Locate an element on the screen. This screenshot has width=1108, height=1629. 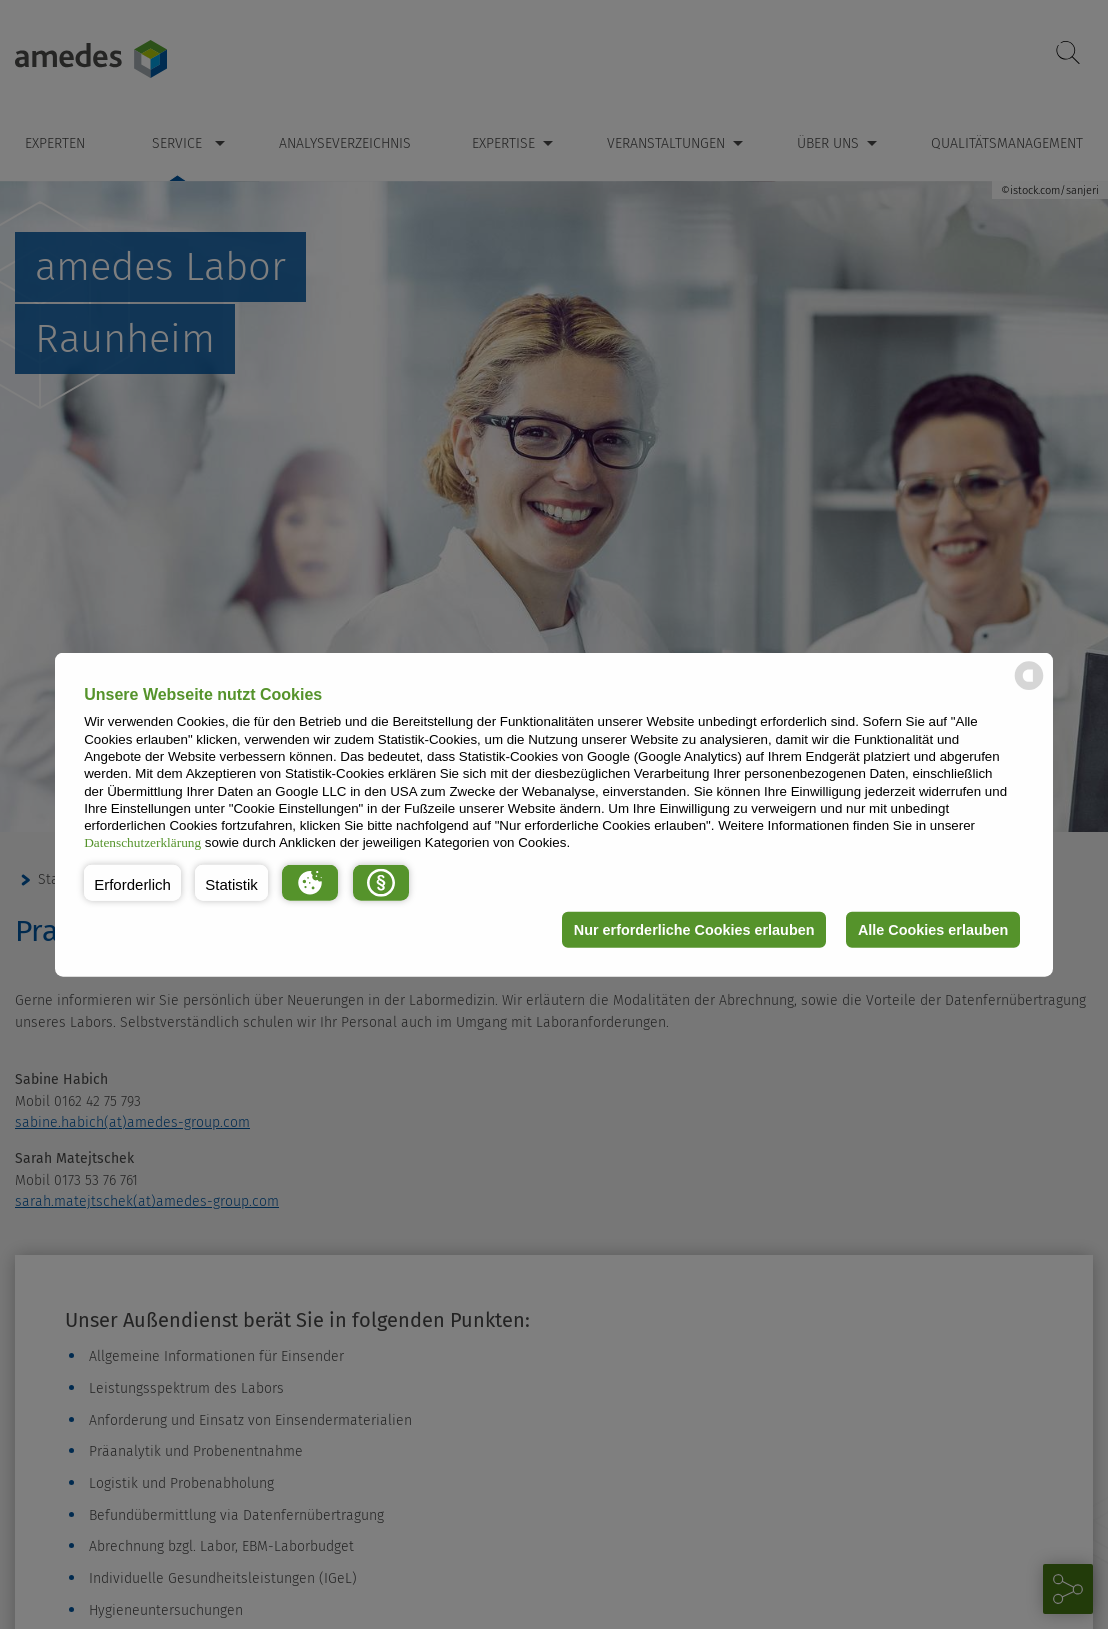
Datenschutzerklärung is located at coordinates (142, 842).